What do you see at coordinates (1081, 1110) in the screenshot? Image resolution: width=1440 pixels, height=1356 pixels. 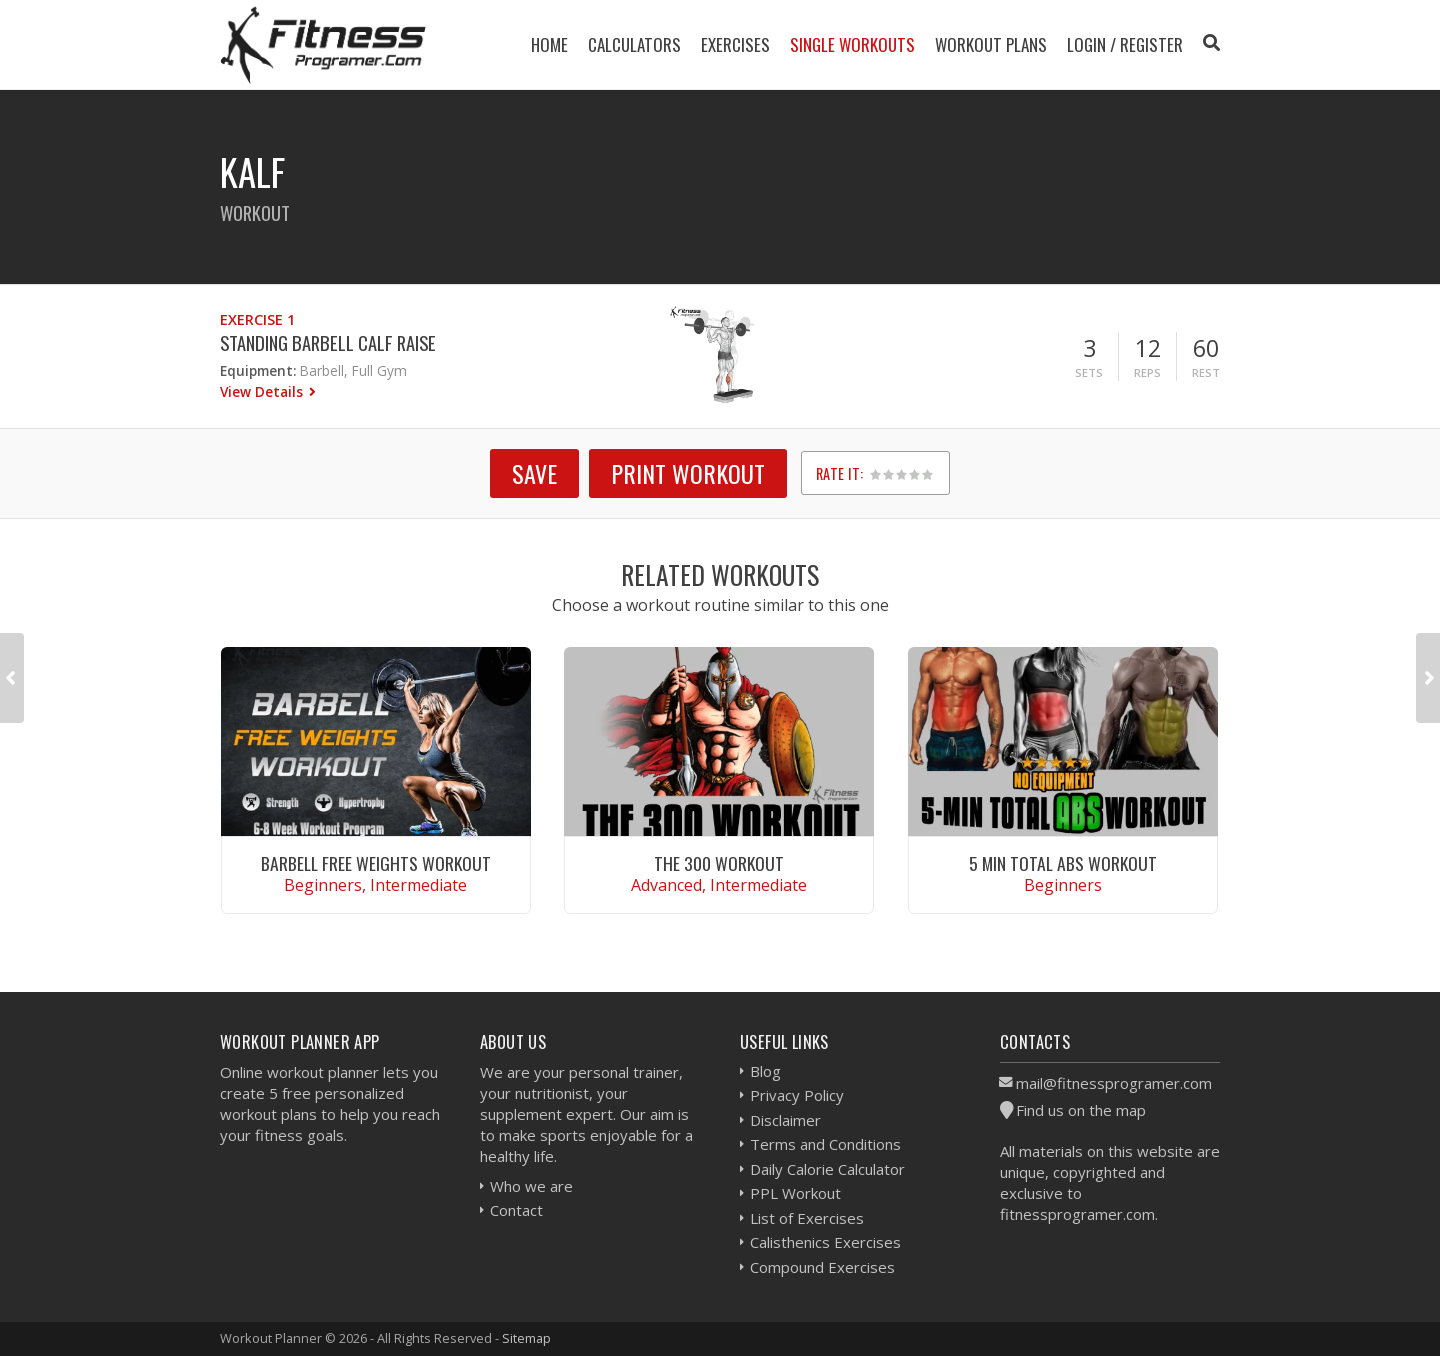 I see `Find us on the map` at bounding box center [1081, 1110].